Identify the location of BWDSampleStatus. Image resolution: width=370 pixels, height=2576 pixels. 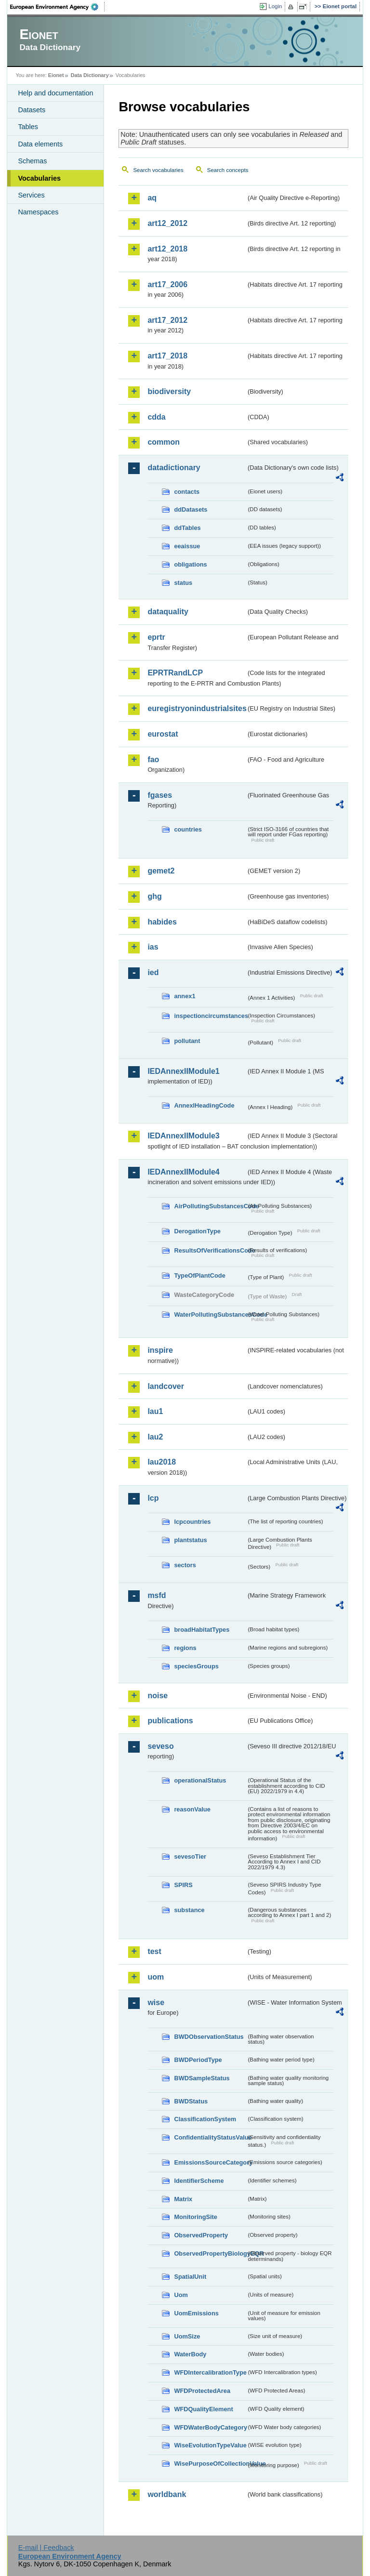
(201, 2078).